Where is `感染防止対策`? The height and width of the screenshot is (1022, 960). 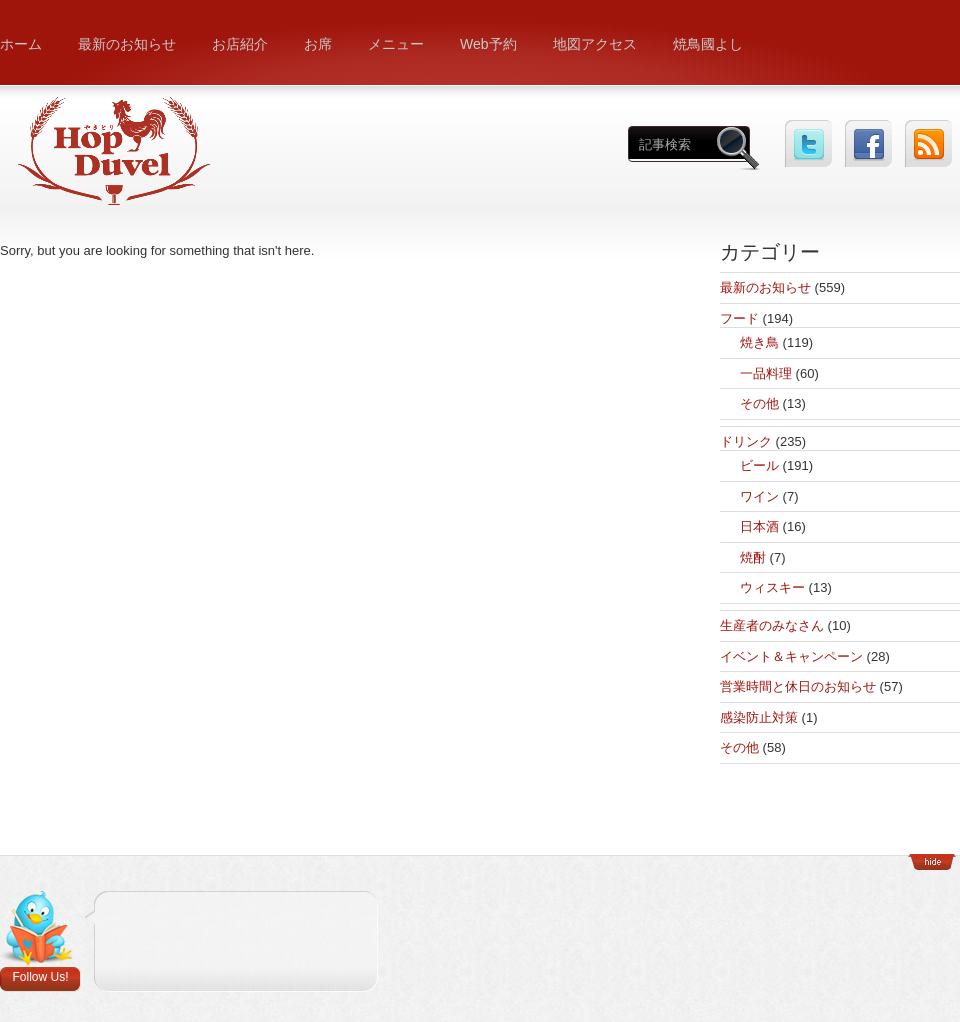
感染防止対策 is located at coordinates (759, 717).